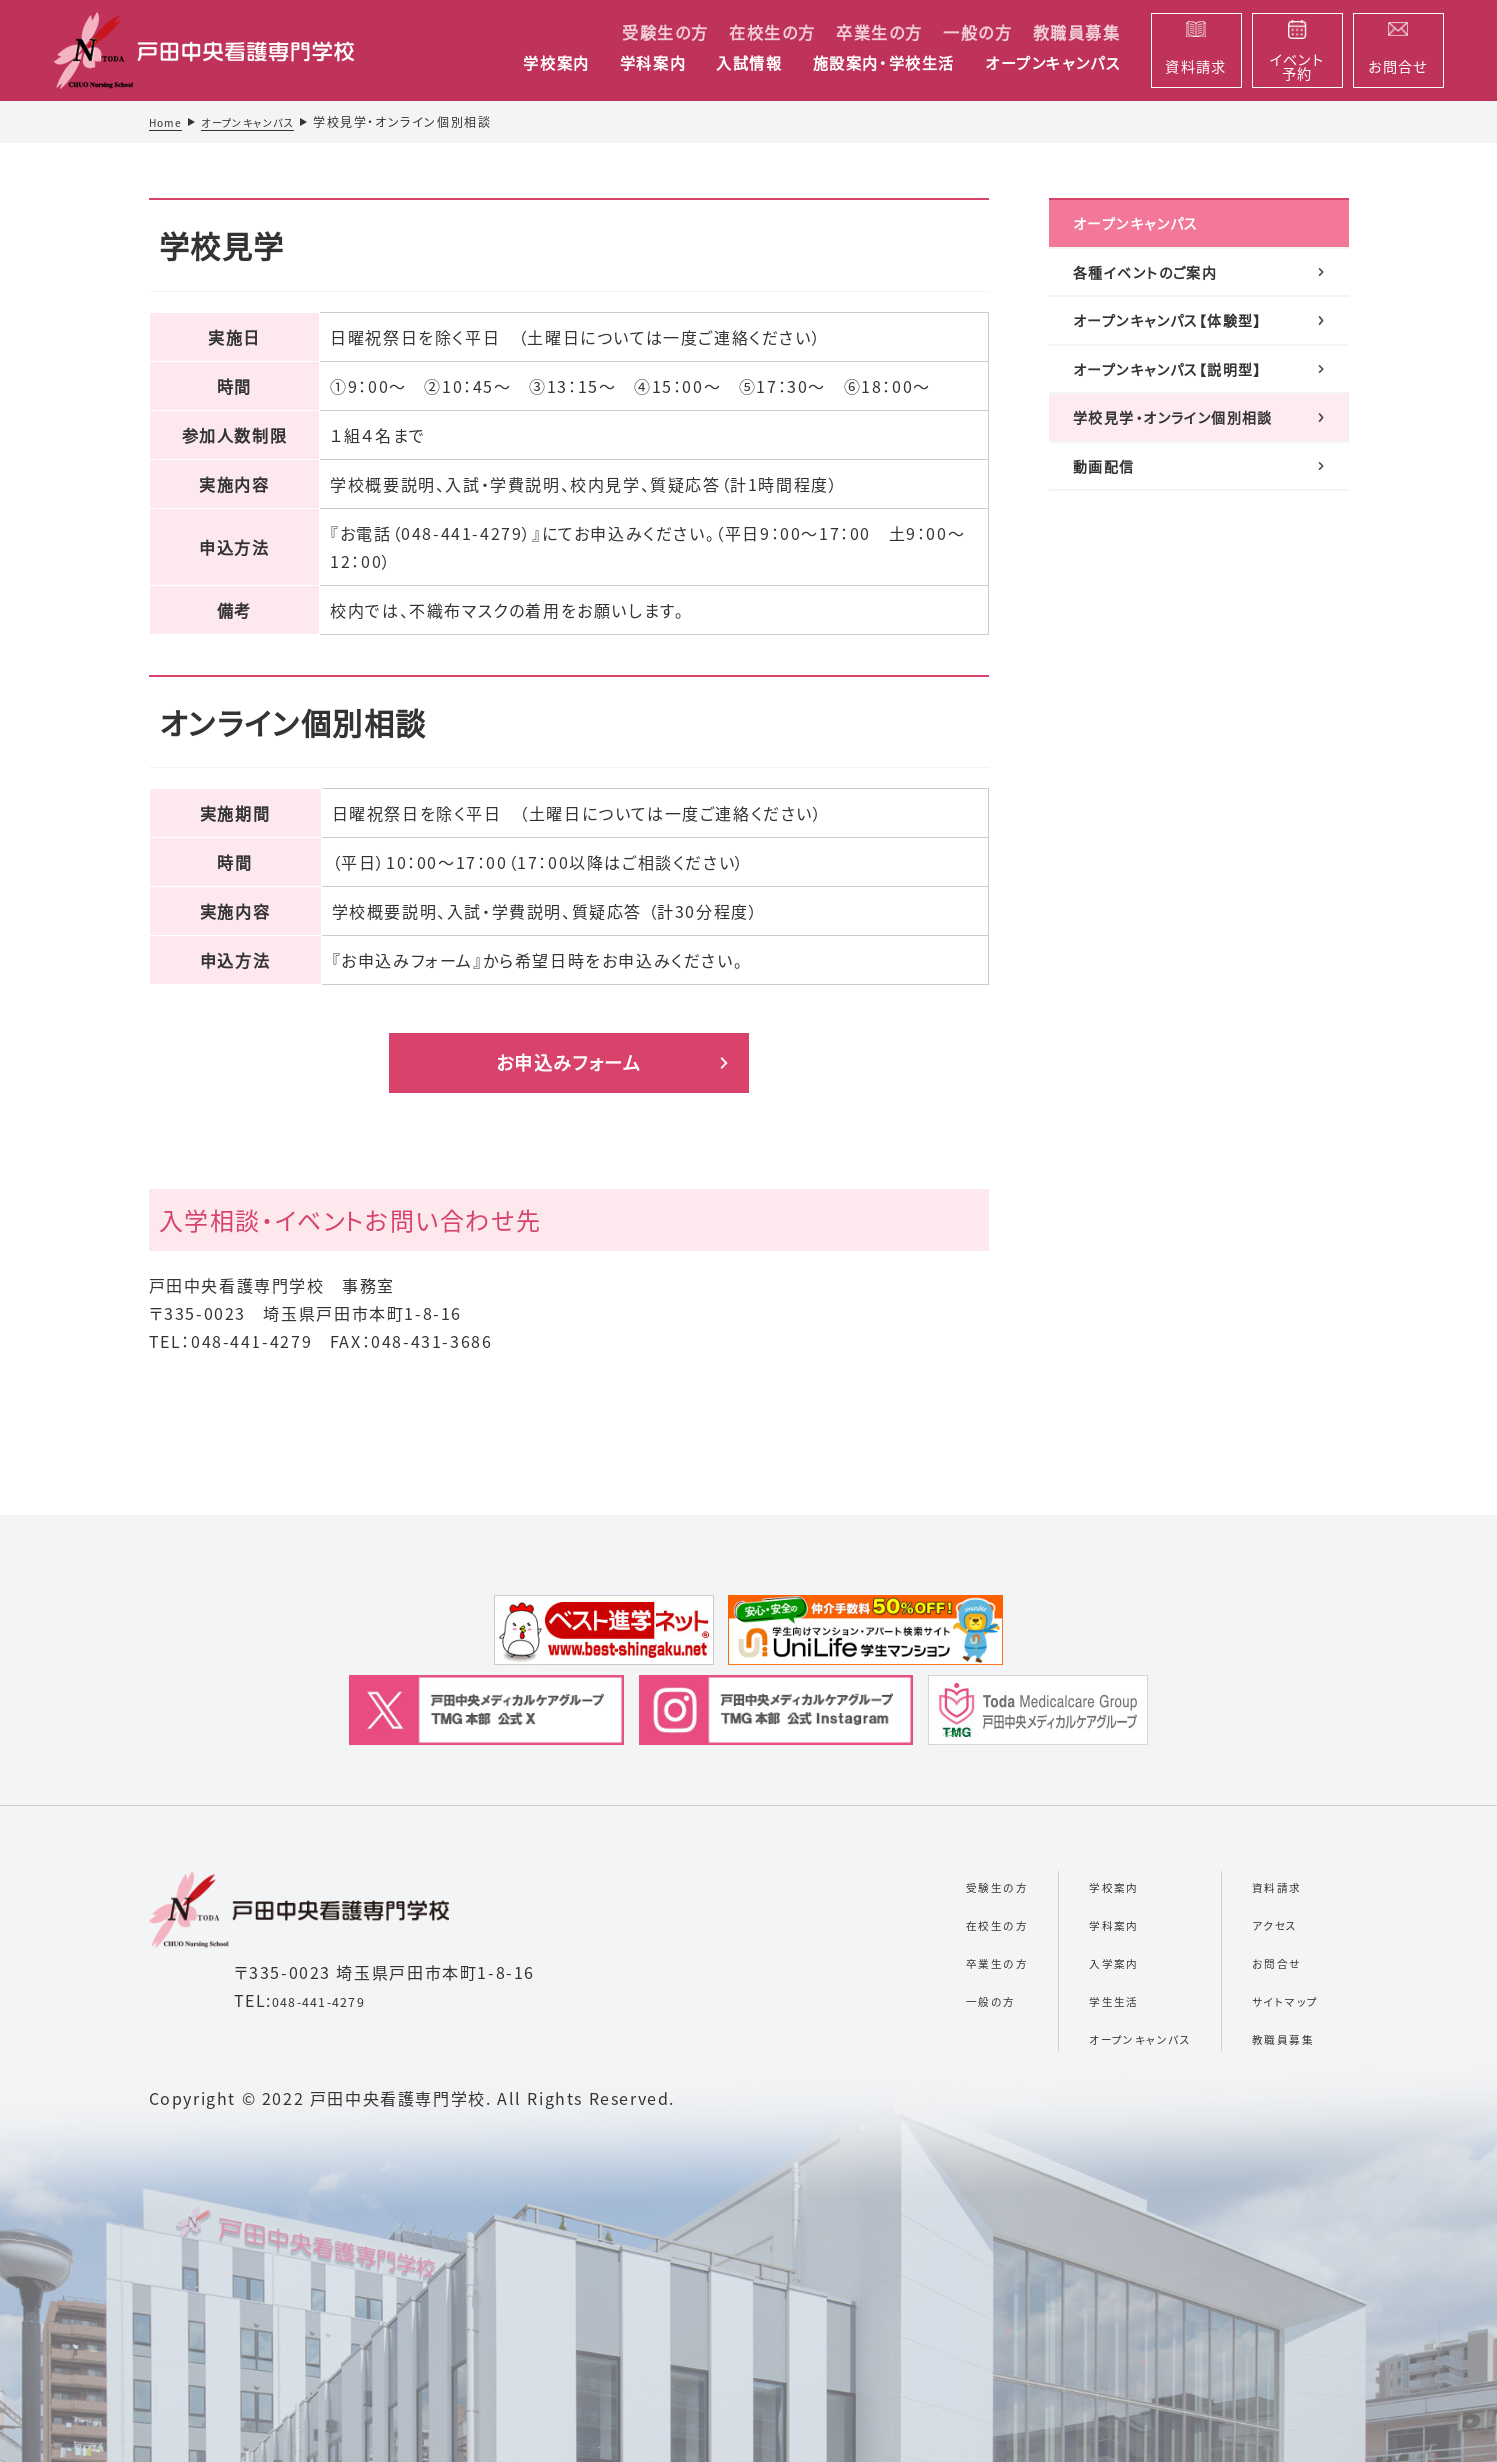  Describe the element at coordinates (1077, 32) in the screenshot. I see `教職員募集` at that location.